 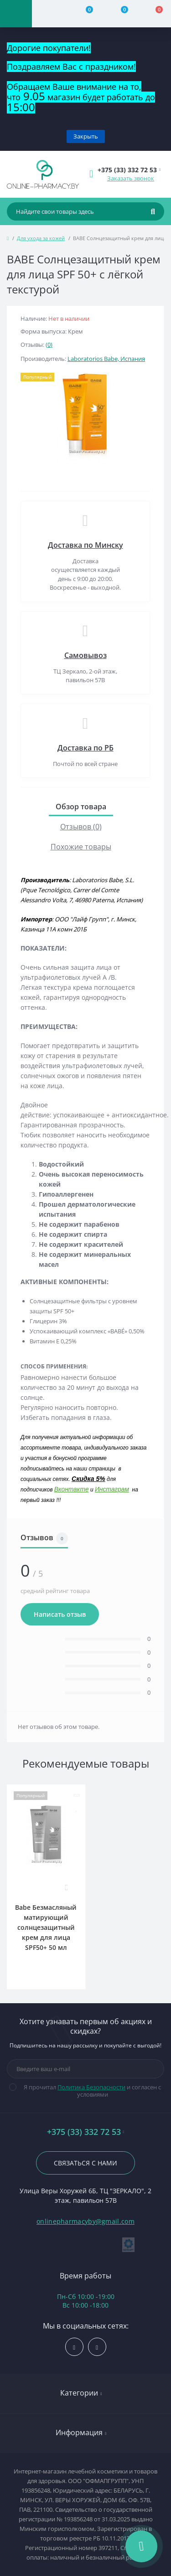 I want to click on Laboratorios Babe, Испания, so click(x=106, y=359).